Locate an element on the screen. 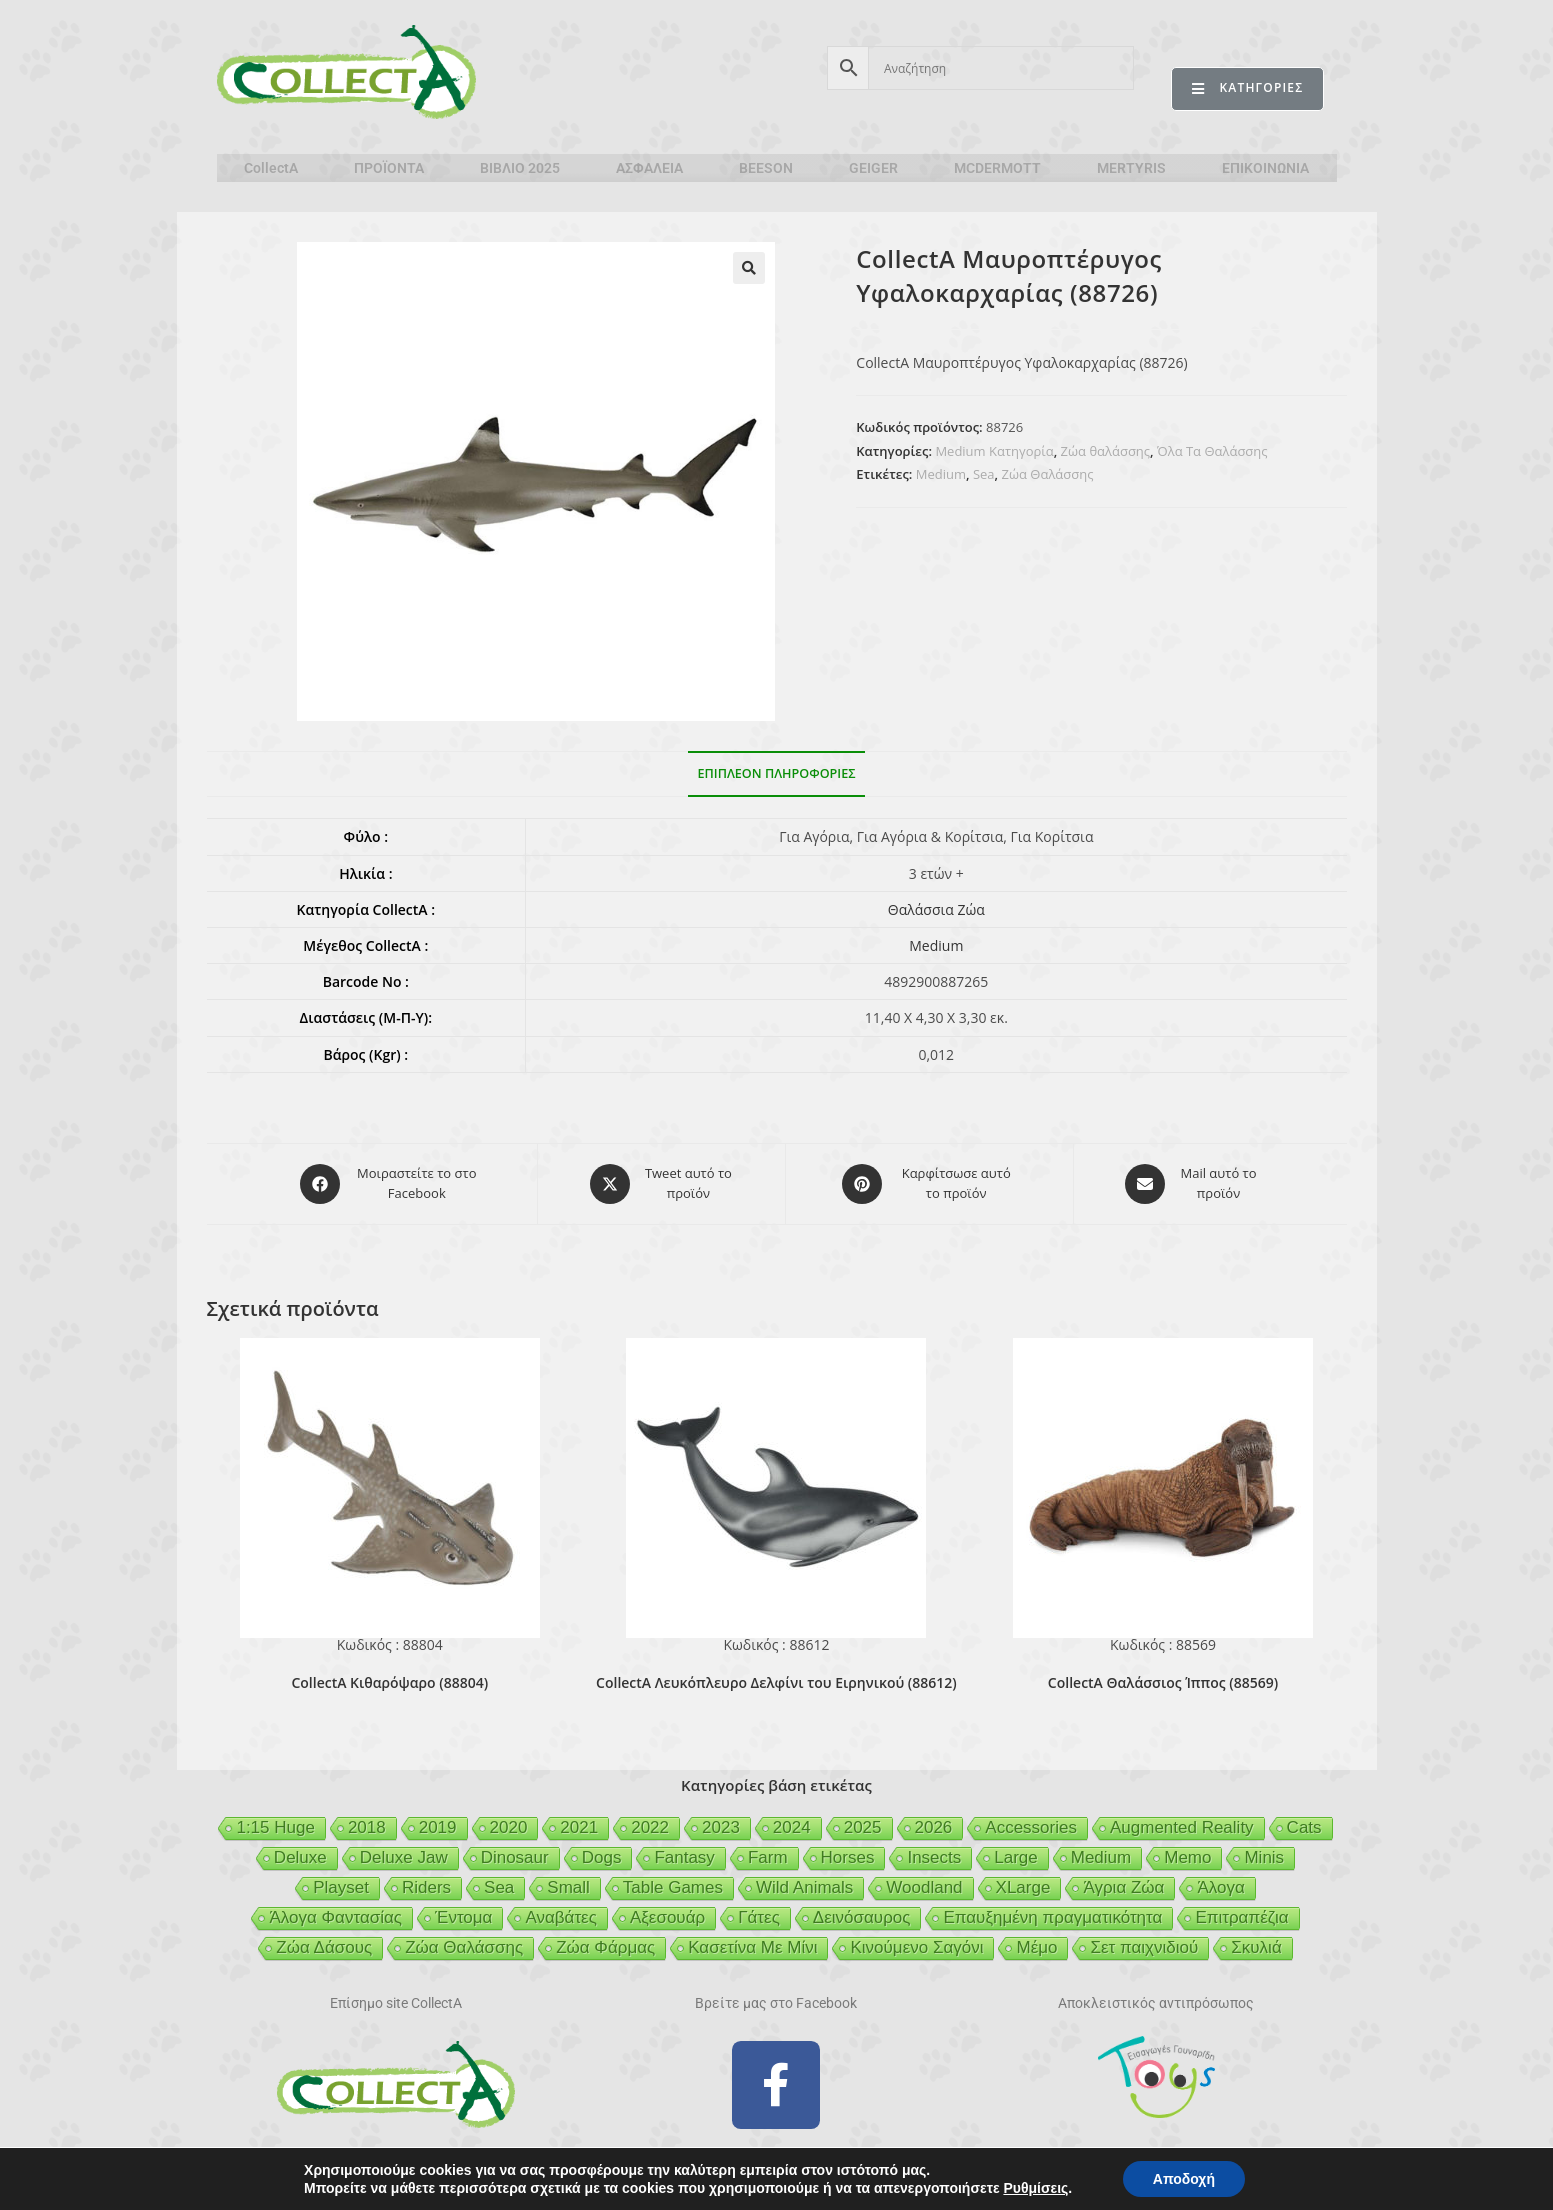  Άγρια Ζώα is located at coordinates (1123, 1887).